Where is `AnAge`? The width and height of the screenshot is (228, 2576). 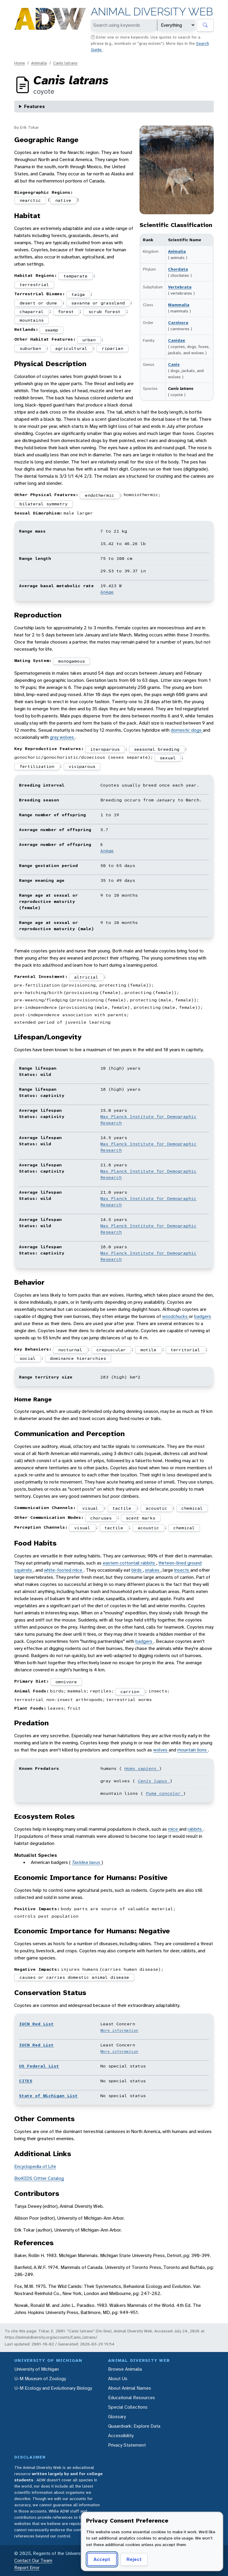 AnAge is located at coordinates (107, 592).